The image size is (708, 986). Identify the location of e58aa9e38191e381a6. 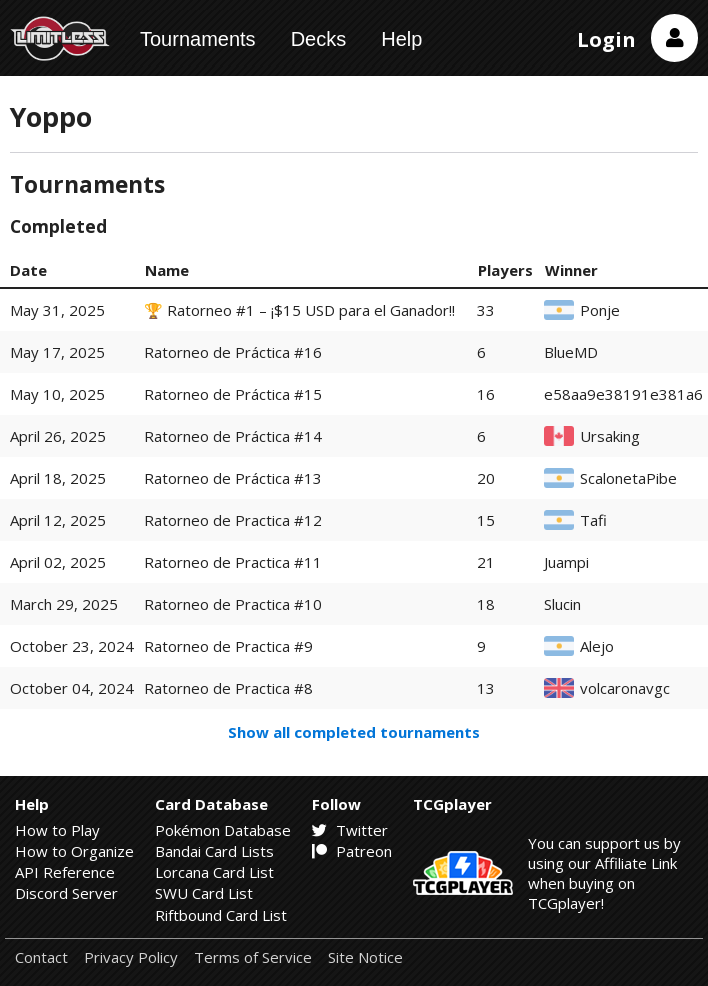
(623, 394).